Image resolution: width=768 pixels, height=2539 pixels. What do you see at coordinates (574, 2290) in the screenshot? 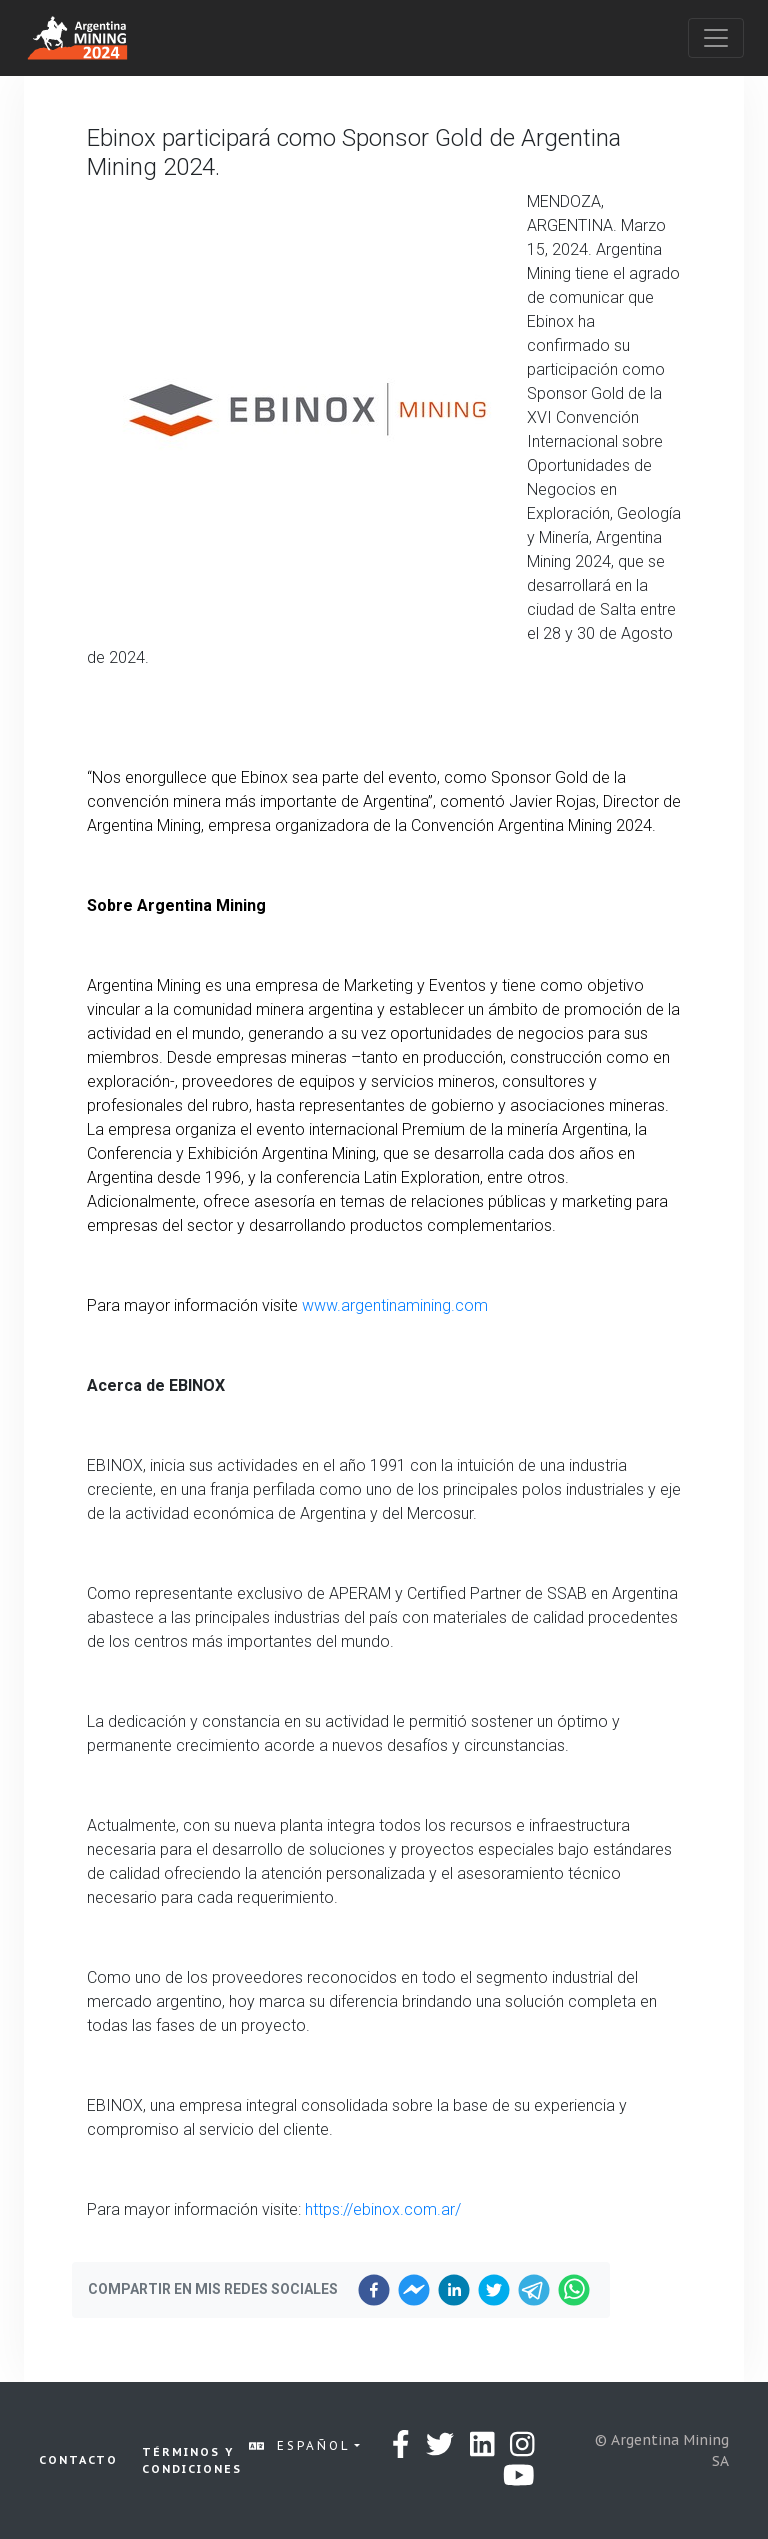
I see `[whatsapp]` at bounding box center [574, 2290].